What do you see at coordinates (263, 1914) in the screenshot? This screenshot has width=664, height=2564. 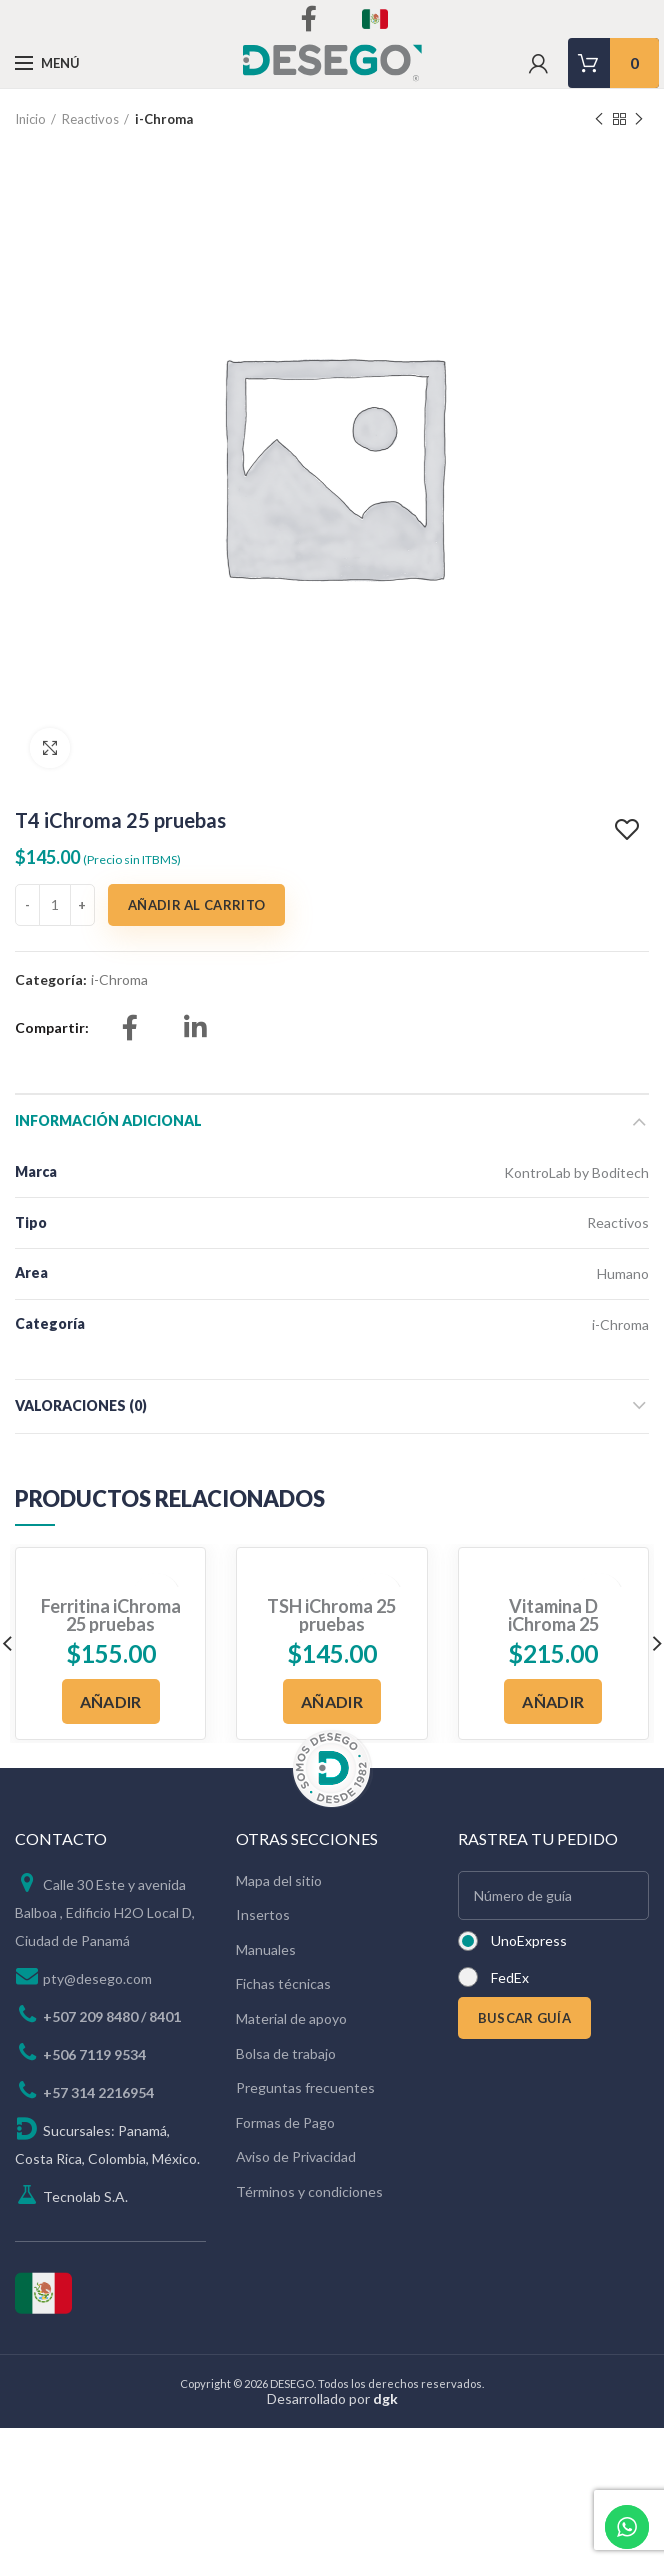 I see `Insertos` at bounding box center [263, 1914].